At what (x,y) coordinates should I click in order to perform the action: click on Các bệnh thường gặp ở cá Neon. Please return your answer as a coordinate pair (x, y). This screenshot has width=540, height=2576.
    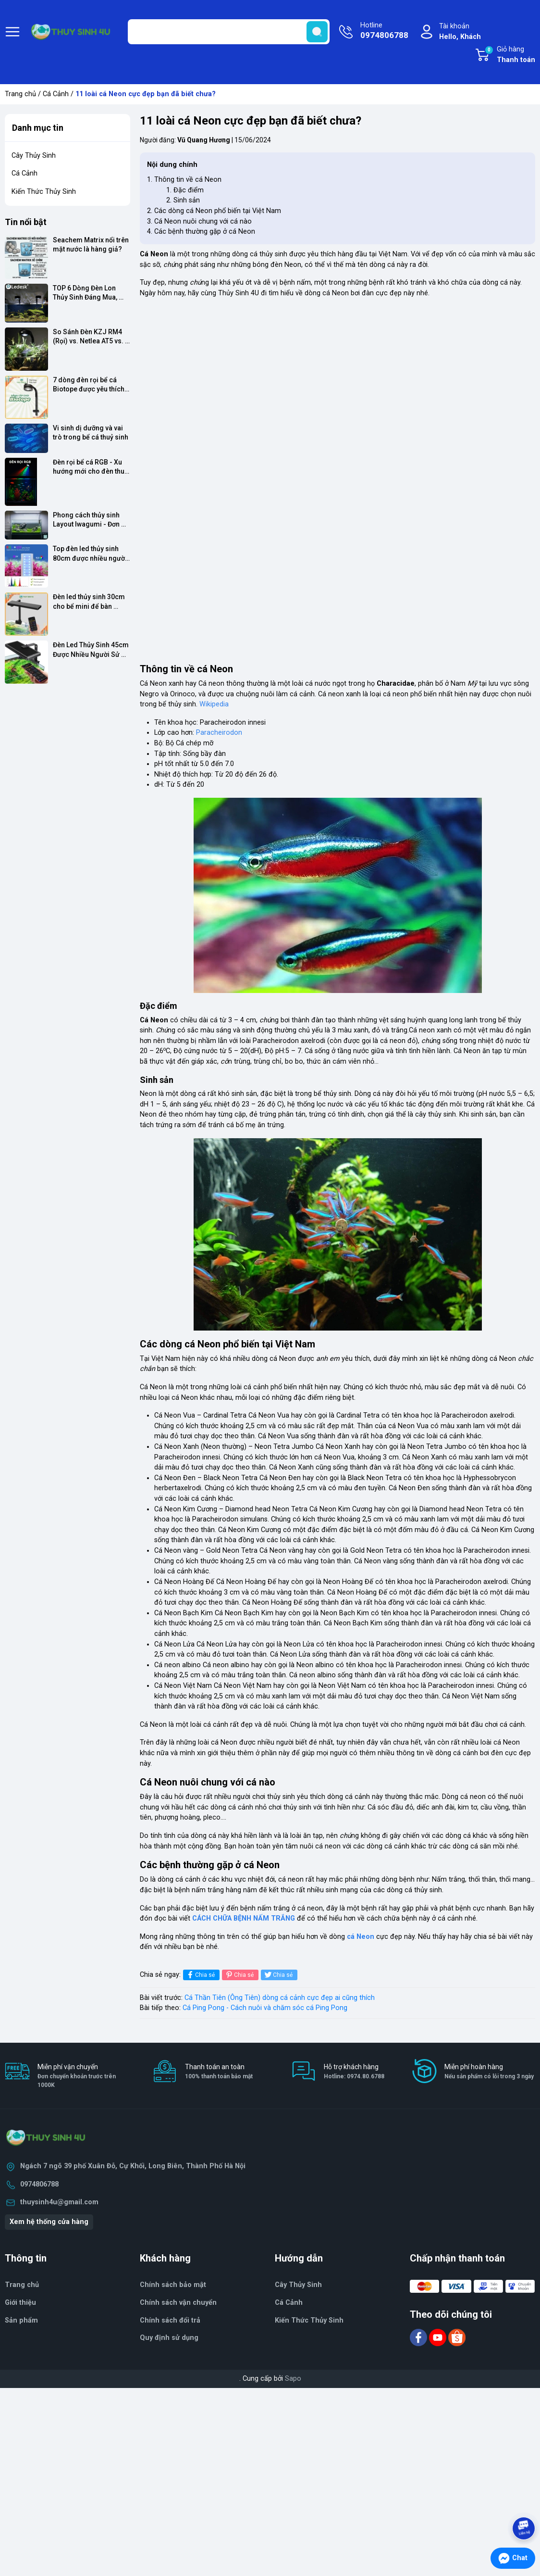
    Looking at the image, I should click on (204, 231).